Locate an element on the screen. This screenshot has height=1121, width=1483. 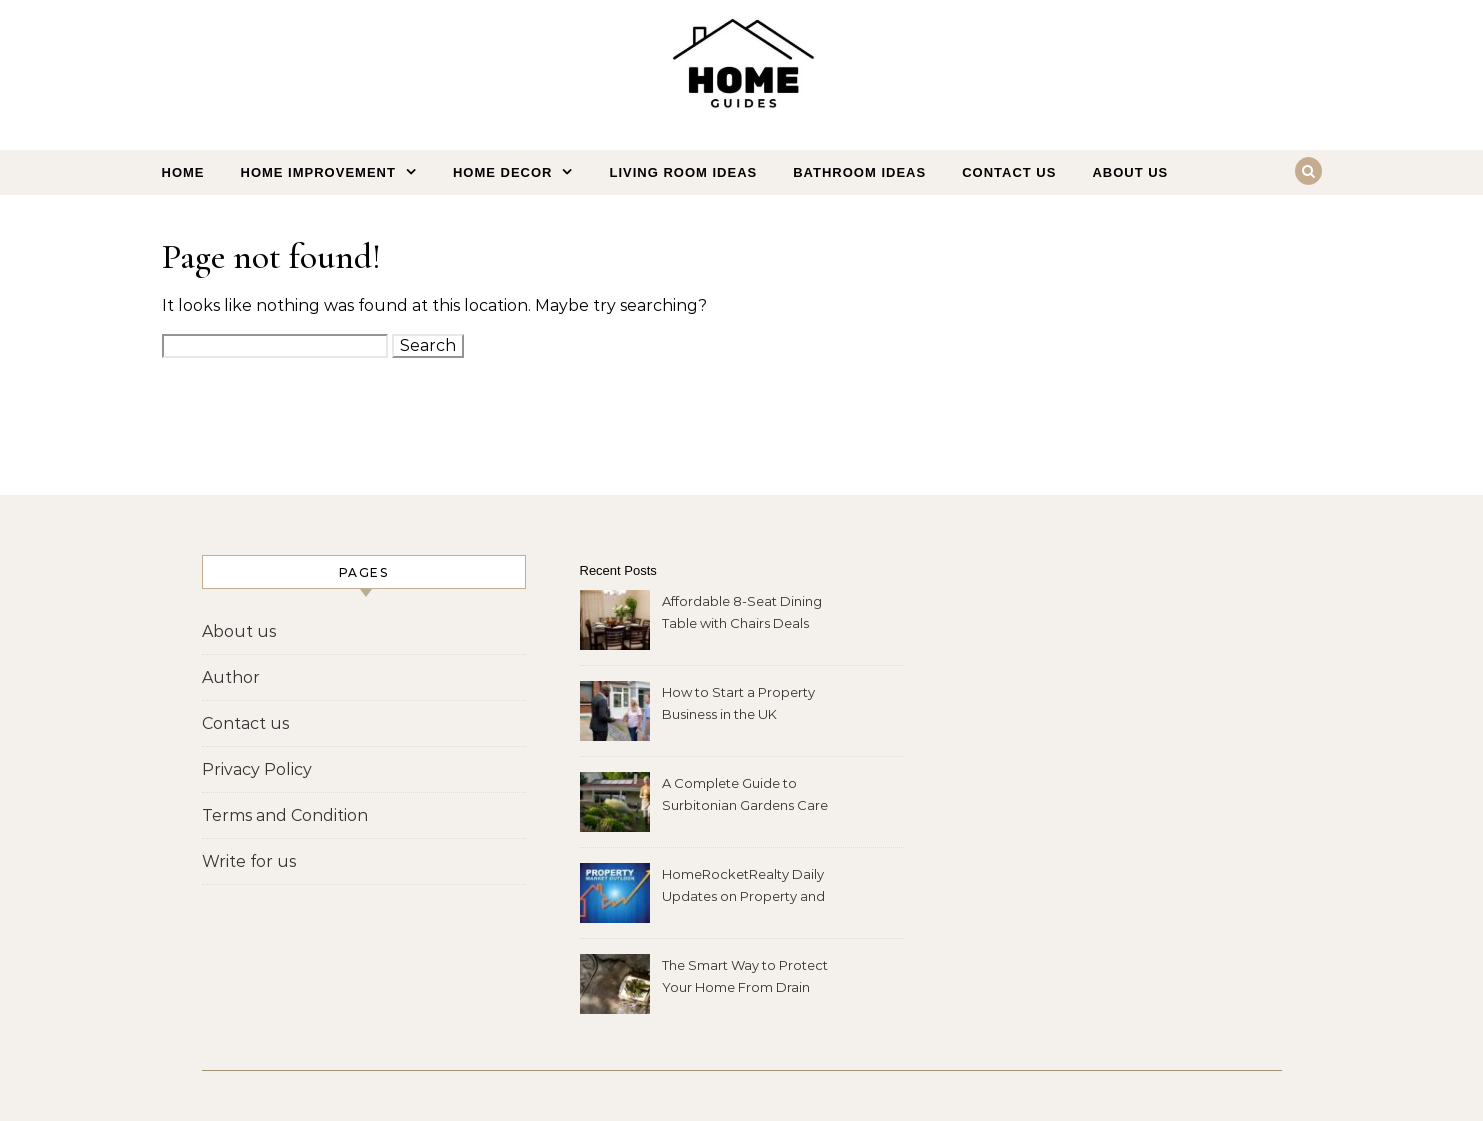
Terms and Condition is located at coordinates (285, 815).